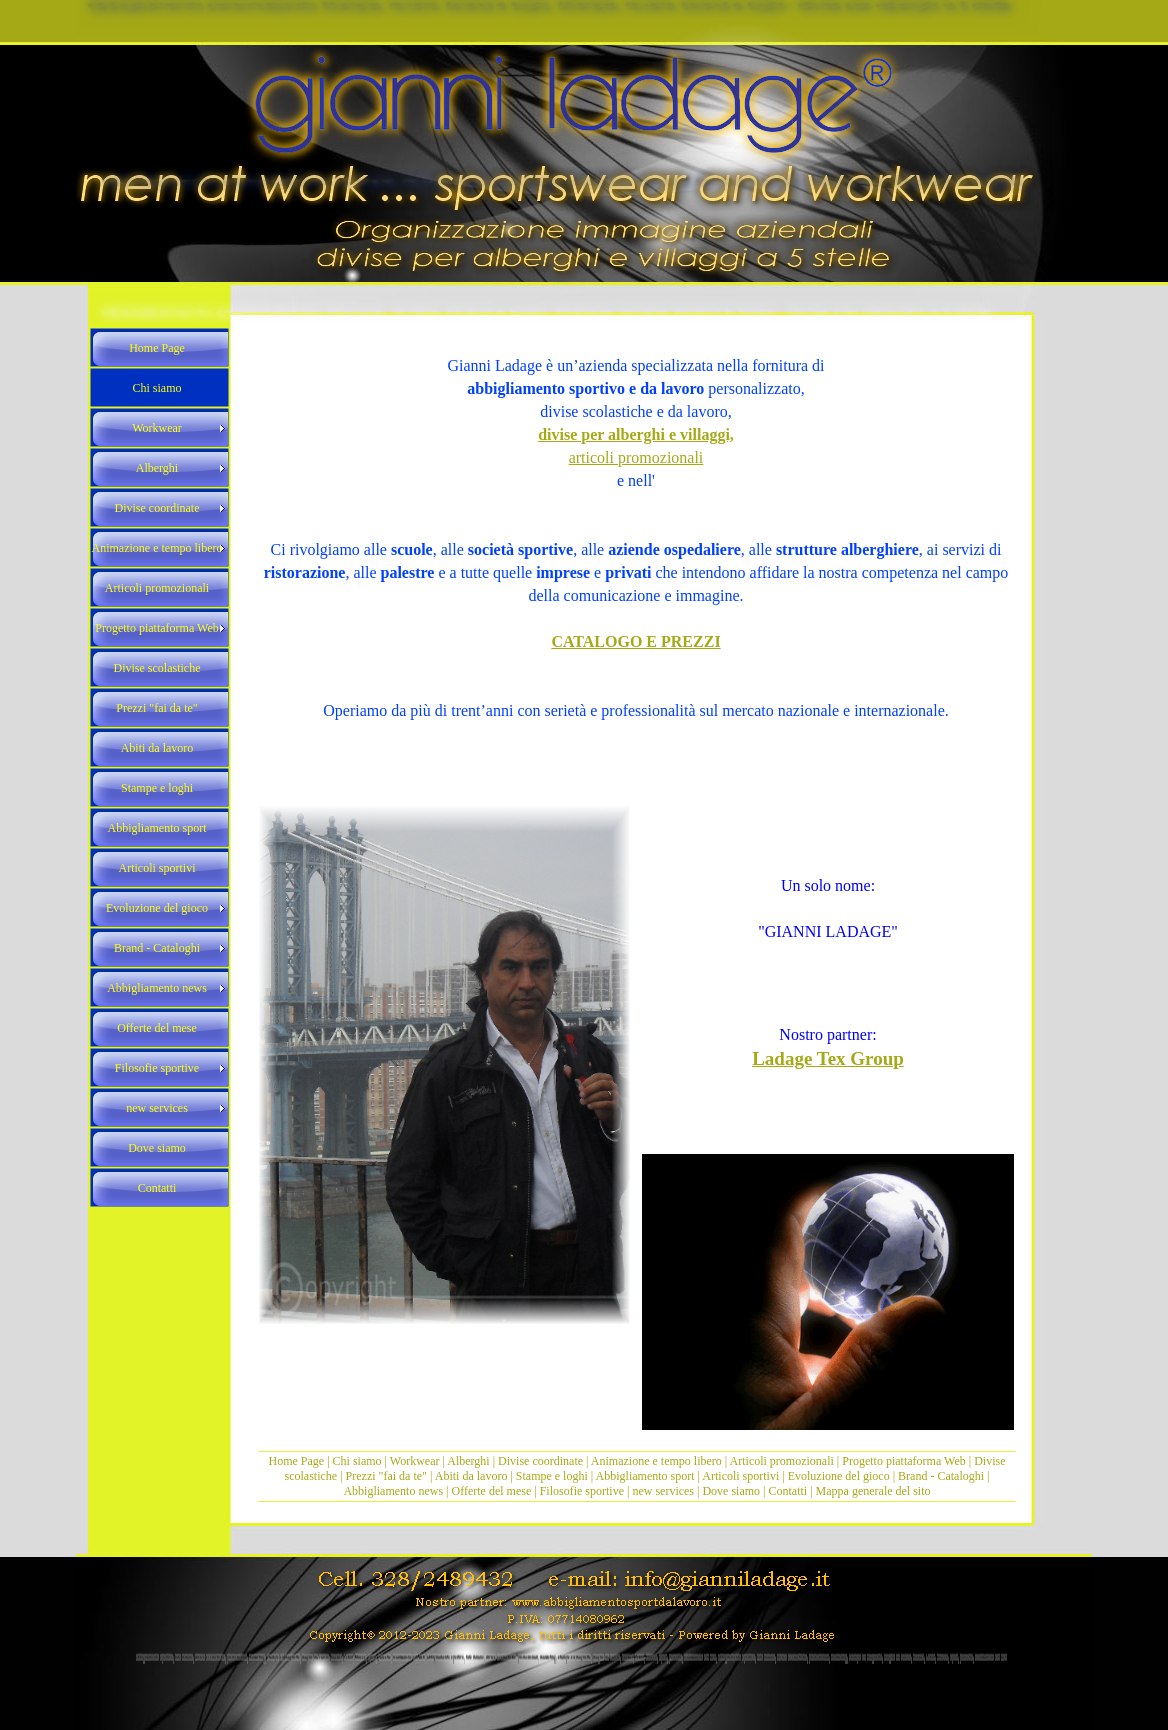  Describe the element at coordinates (645, 1476) in the screenshot. I see `Abbigliamento sport` at that location.